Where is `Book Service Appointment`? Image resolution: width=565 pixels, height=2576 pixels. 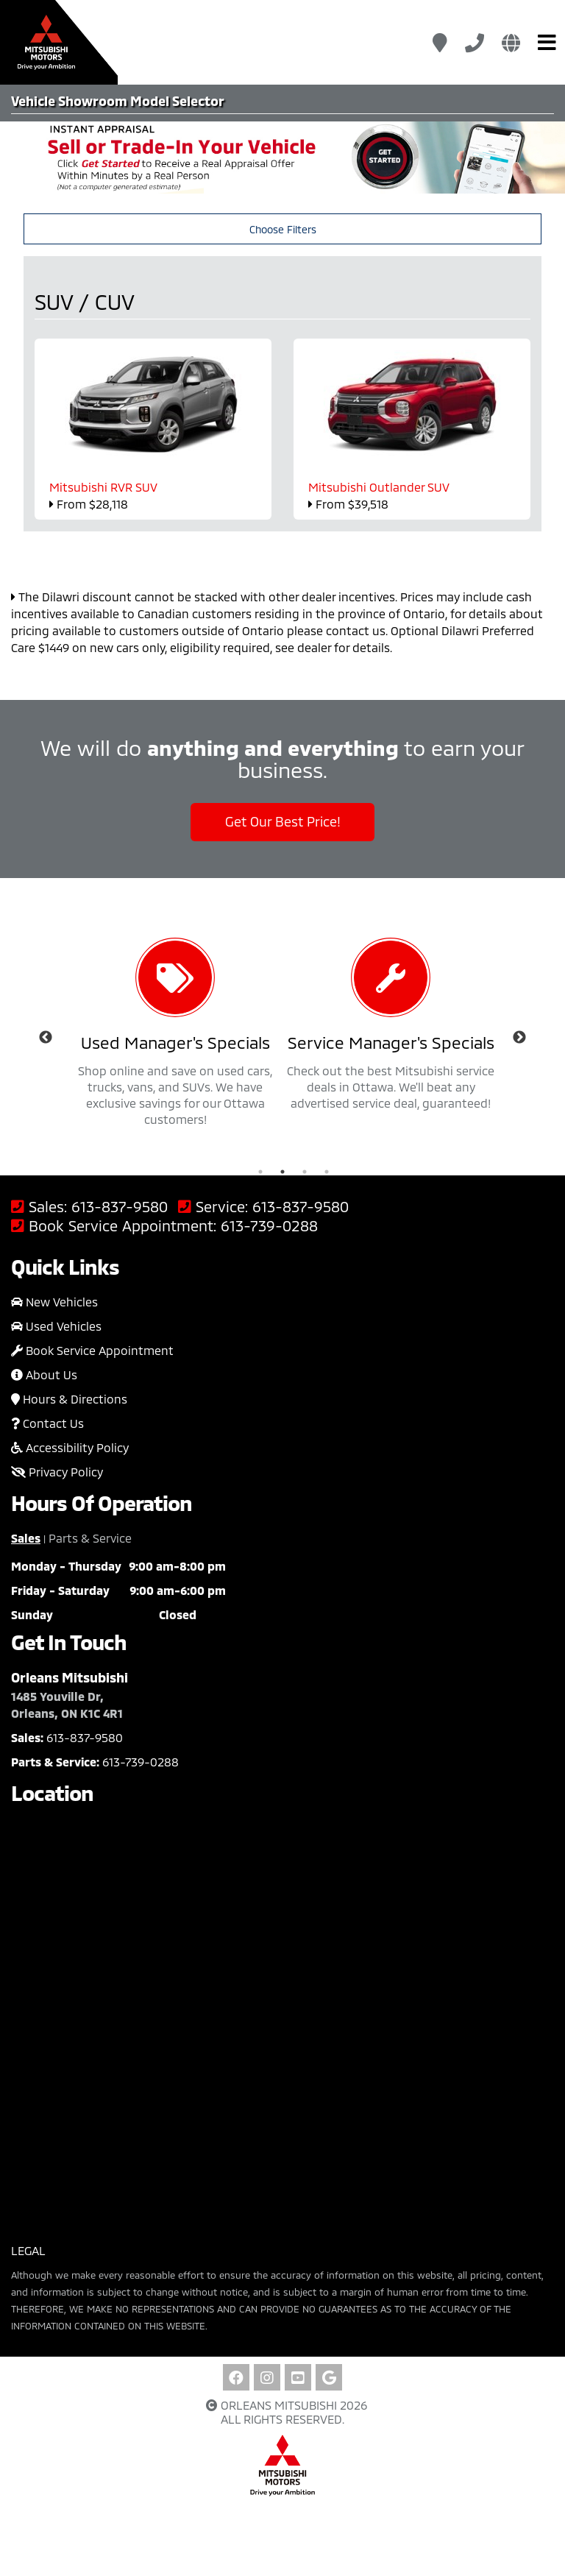
Book Service Appointment is located at coordinates (92, 1350).